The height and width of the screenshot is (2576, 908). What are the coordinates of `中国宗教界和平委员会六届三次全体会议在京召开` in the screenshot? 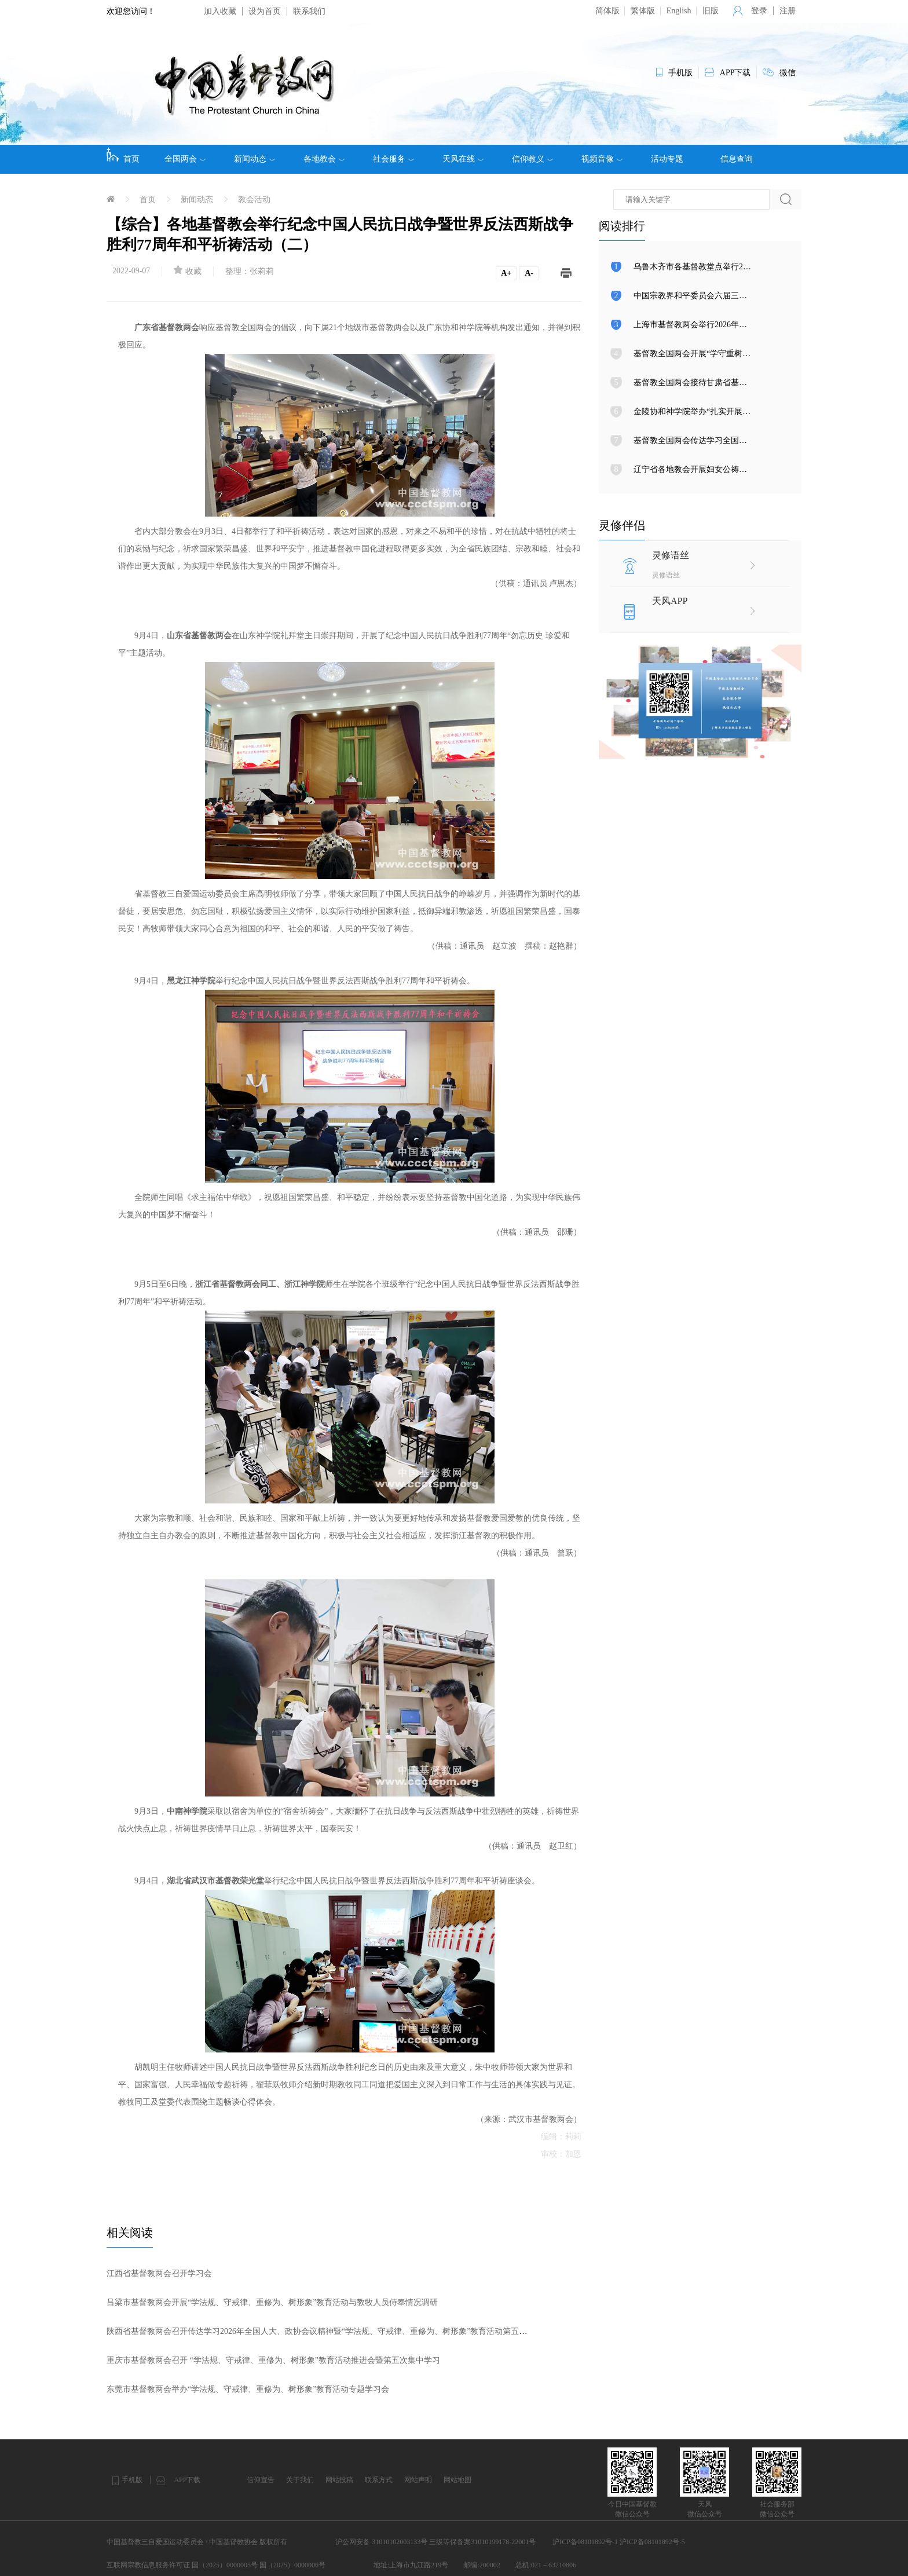 It's located at (723, 295).